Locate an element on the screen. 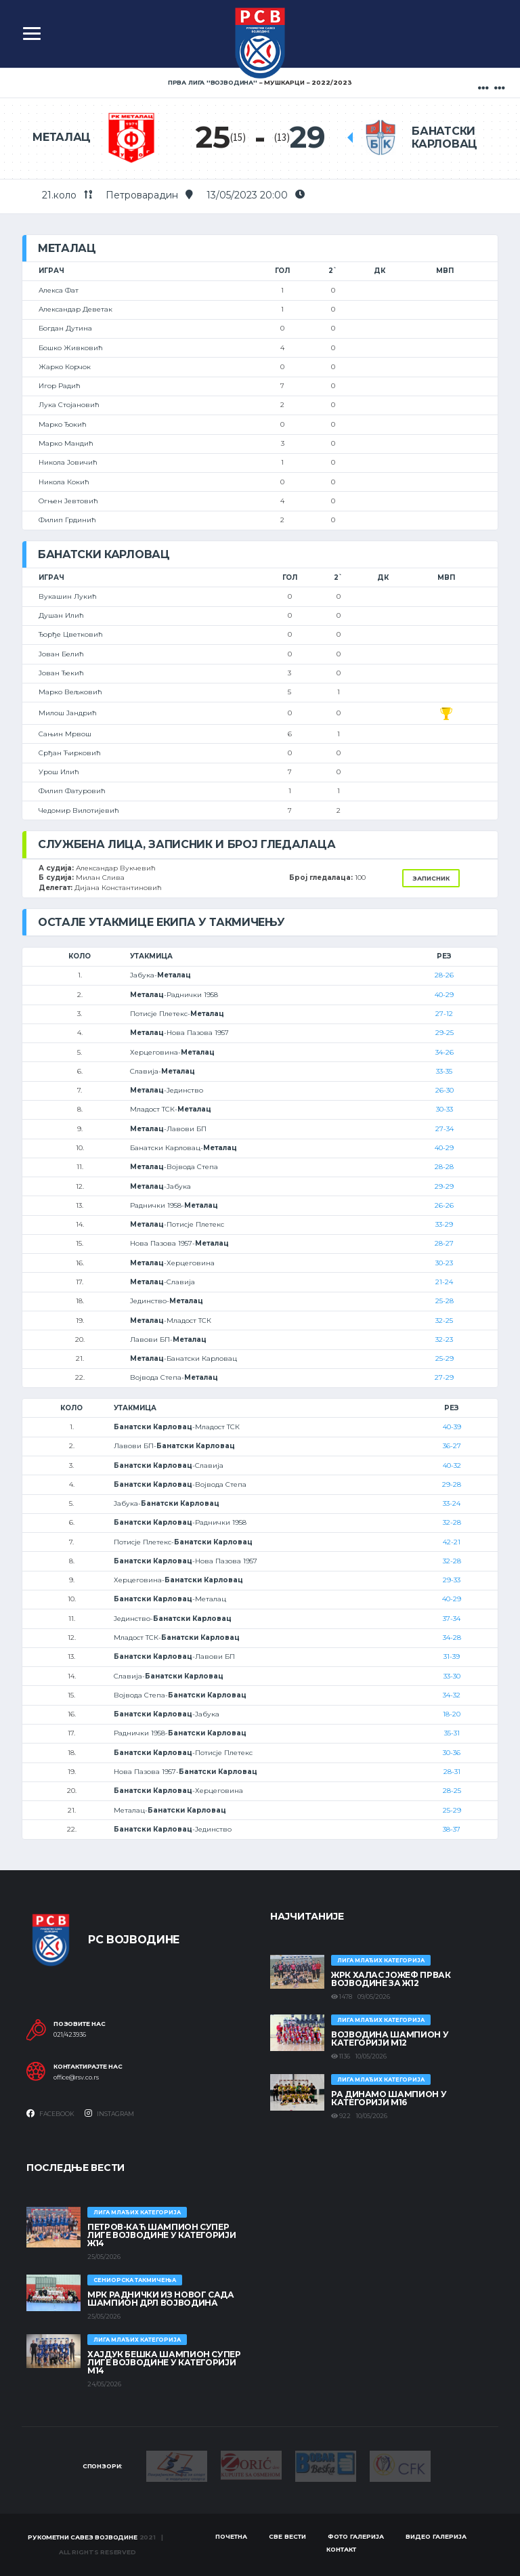 The height and width of the screenshot is (2576, 520). 28-26 is located at coordinates (444, 975).